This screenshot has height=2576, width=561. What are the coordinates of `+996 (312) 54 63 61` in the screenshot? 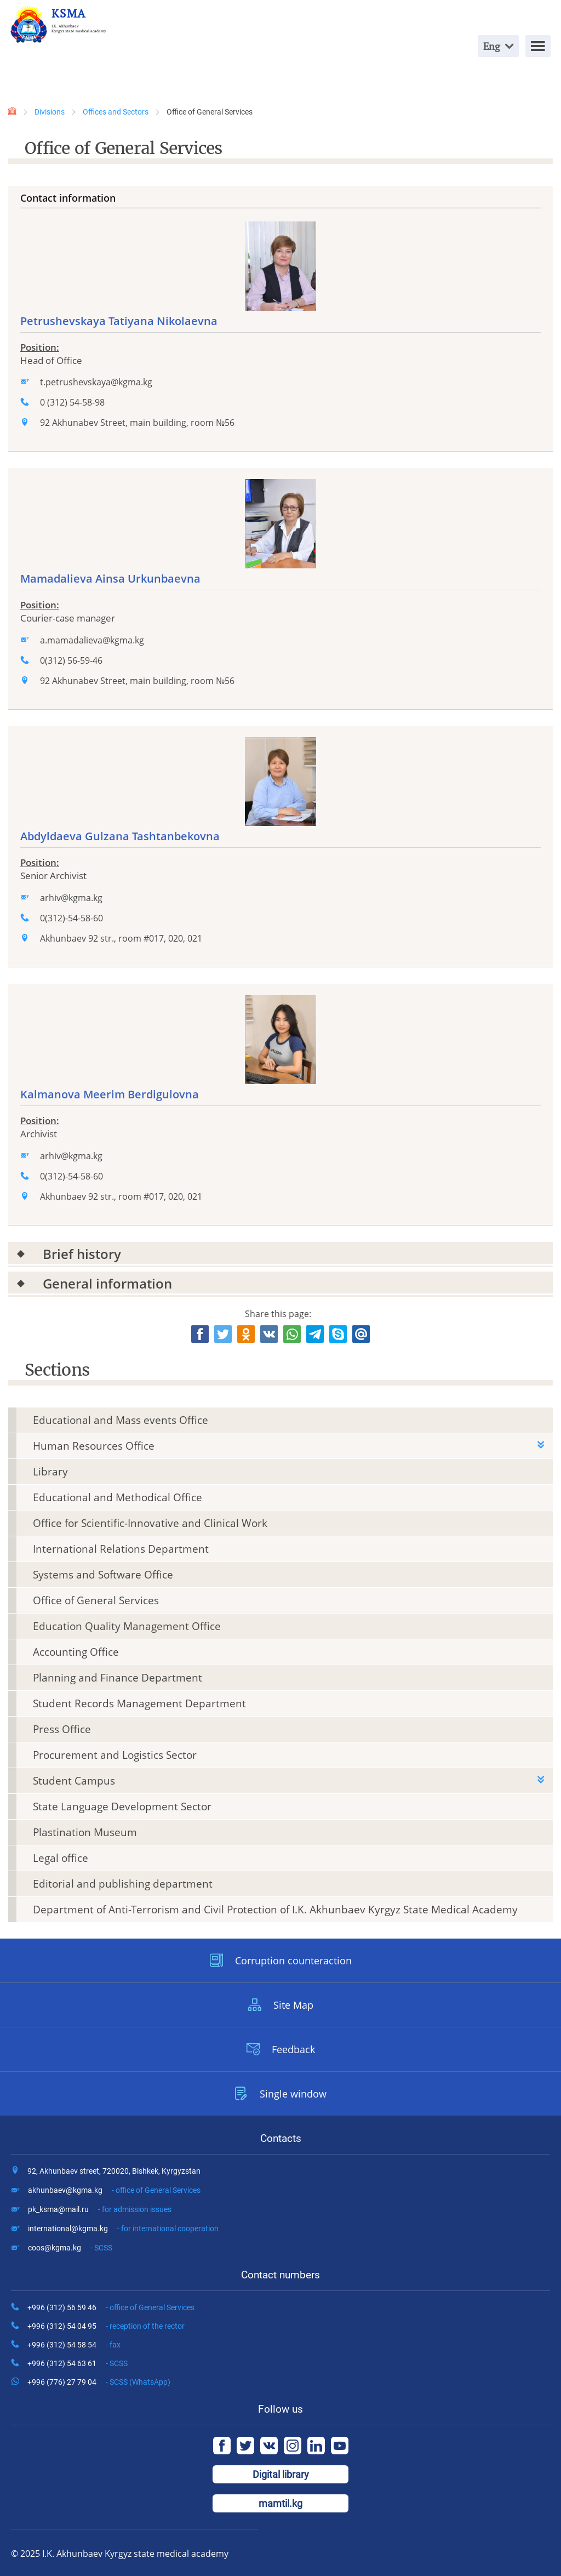 It's located at (77, 2363).